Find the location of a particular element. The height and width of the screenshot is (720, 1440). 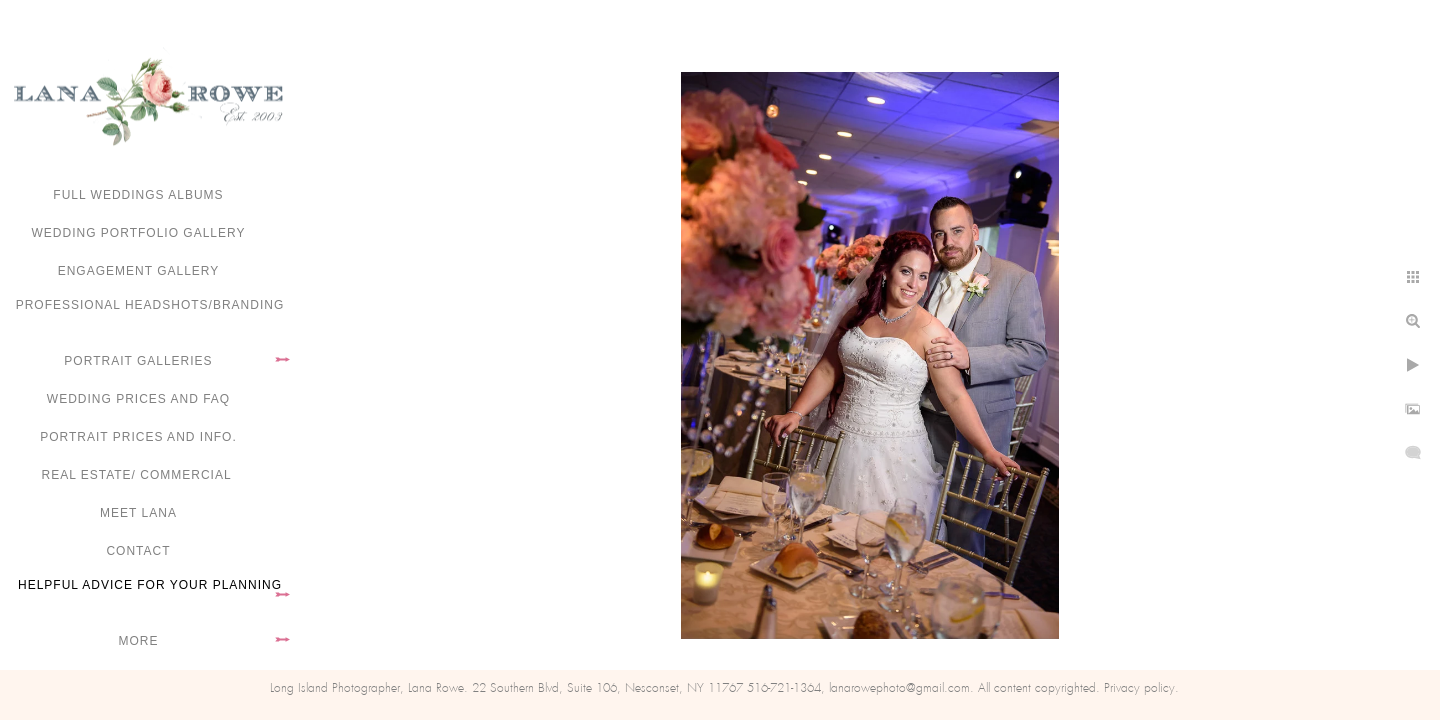

Wedding Prices and FAQ is located at coordinates (138, 399).